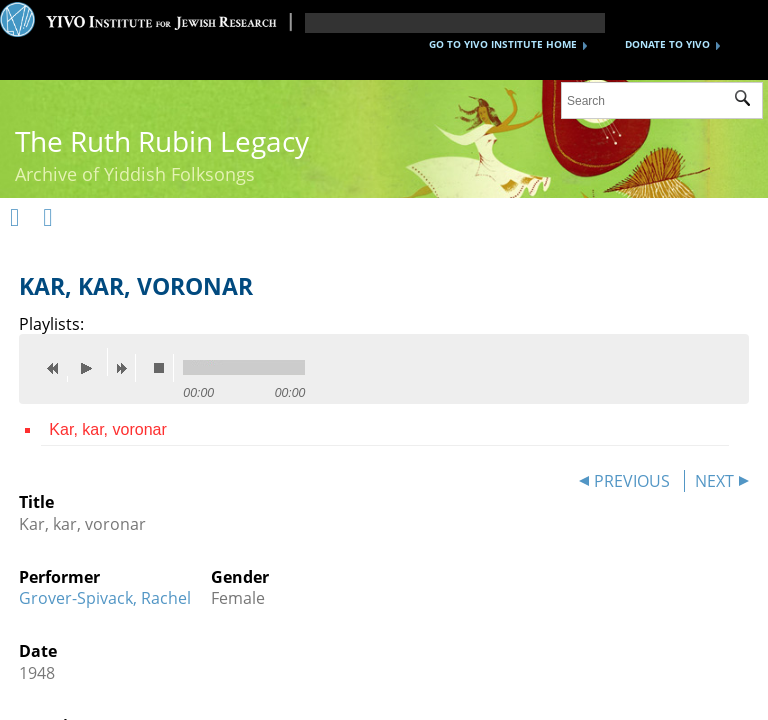 The height and width of the screenshot is (720, 768). Describe the element at coordinates (748, 101) in the screenshot. I see `Submit` at that location.